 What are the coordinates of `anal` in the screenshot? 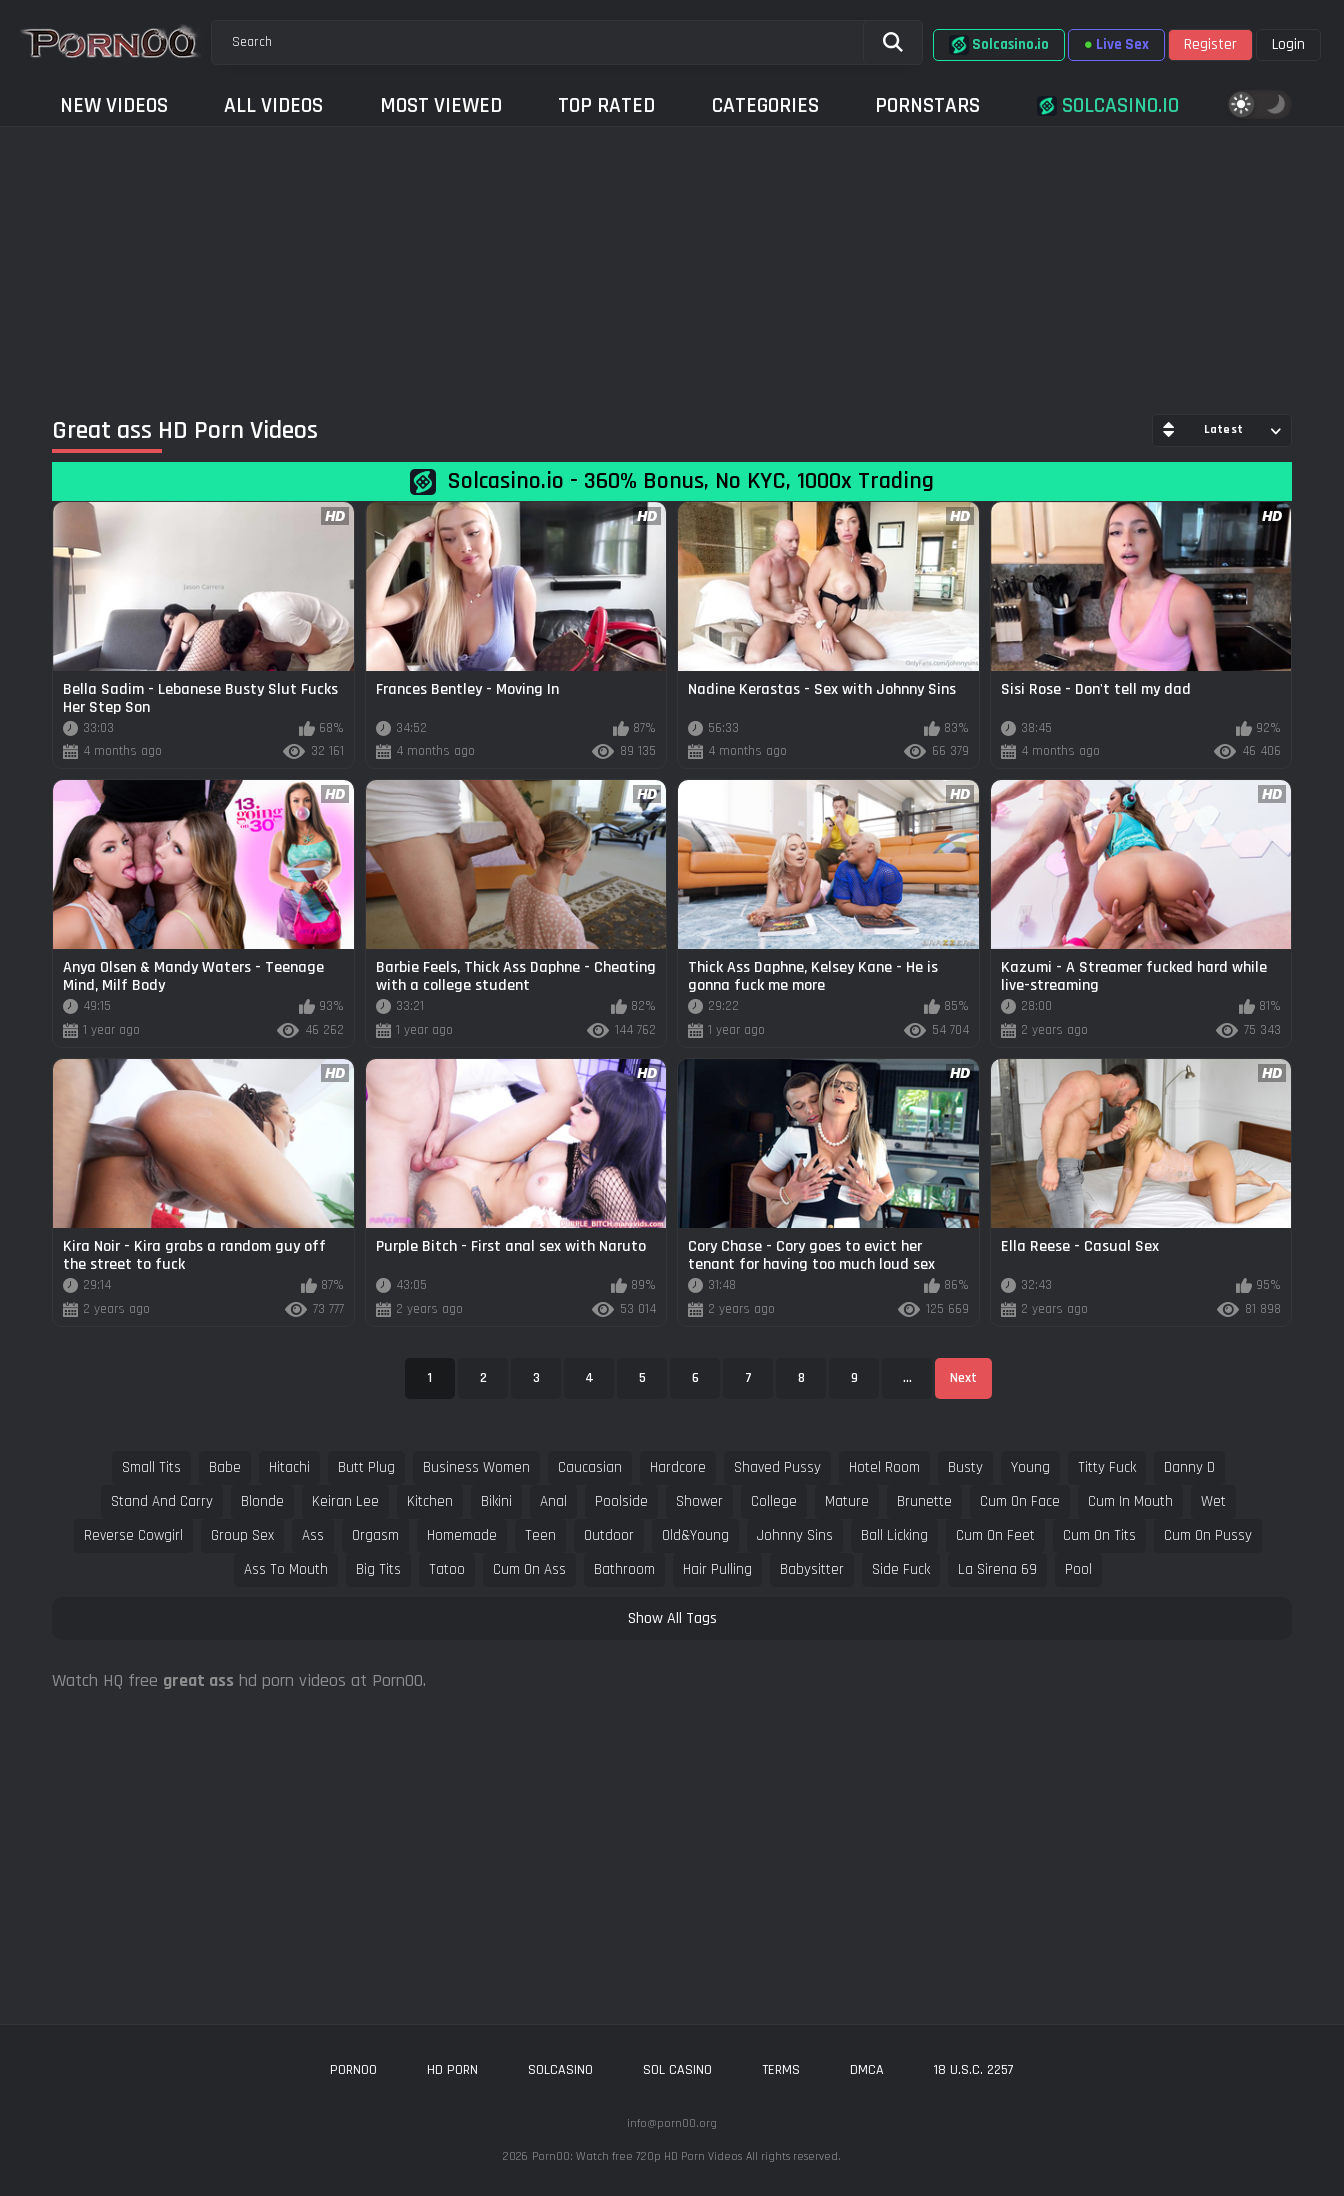 It's located at (553, 1501).